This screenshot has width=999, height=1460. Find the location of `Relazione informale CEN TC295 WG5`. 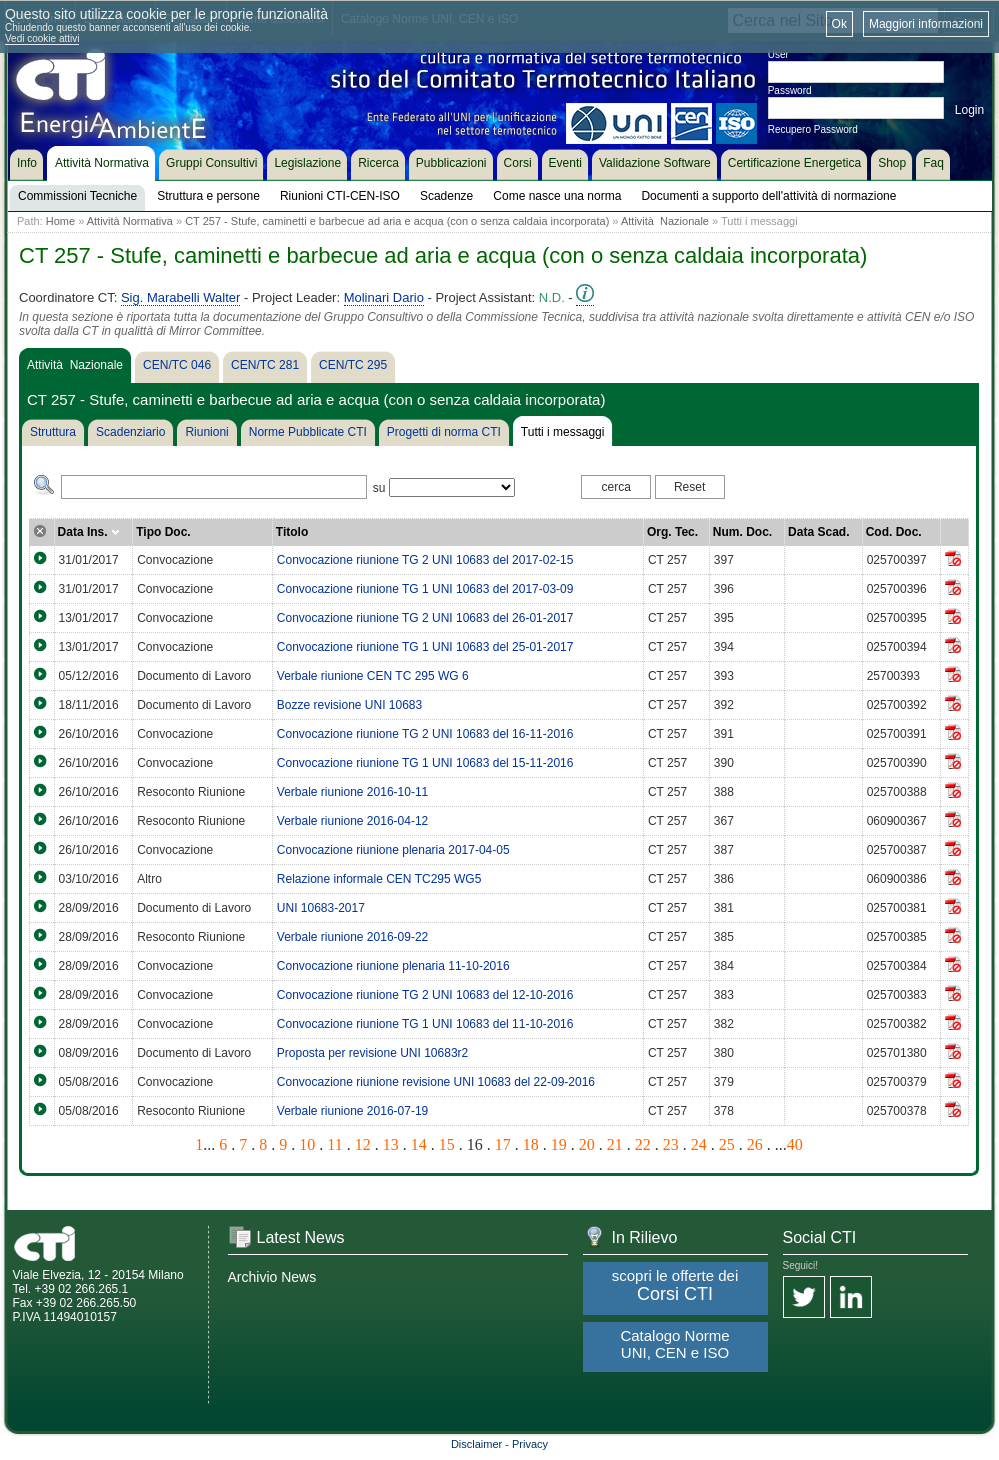

Relazione informale CEN TC295 WG5 is located at coordinates (379, 879).